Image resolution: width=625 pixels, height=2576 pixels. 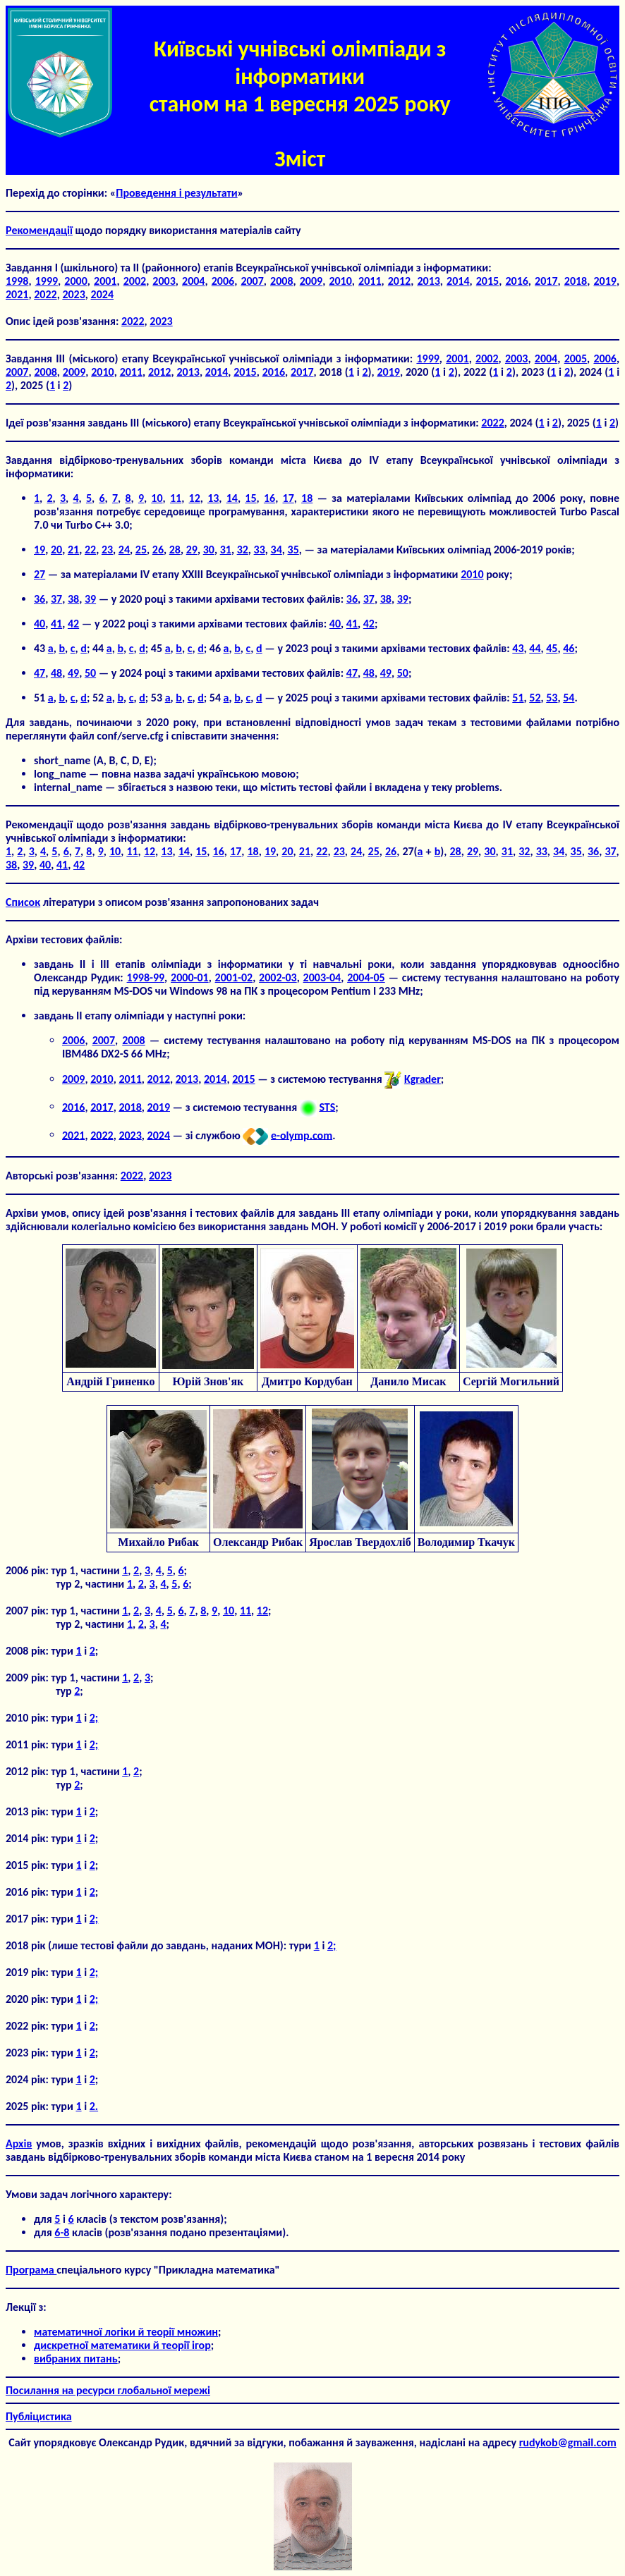 What do you see at coordinates (141, 549) in the screenshot?
I see `25` at bounding box center [141, 549].